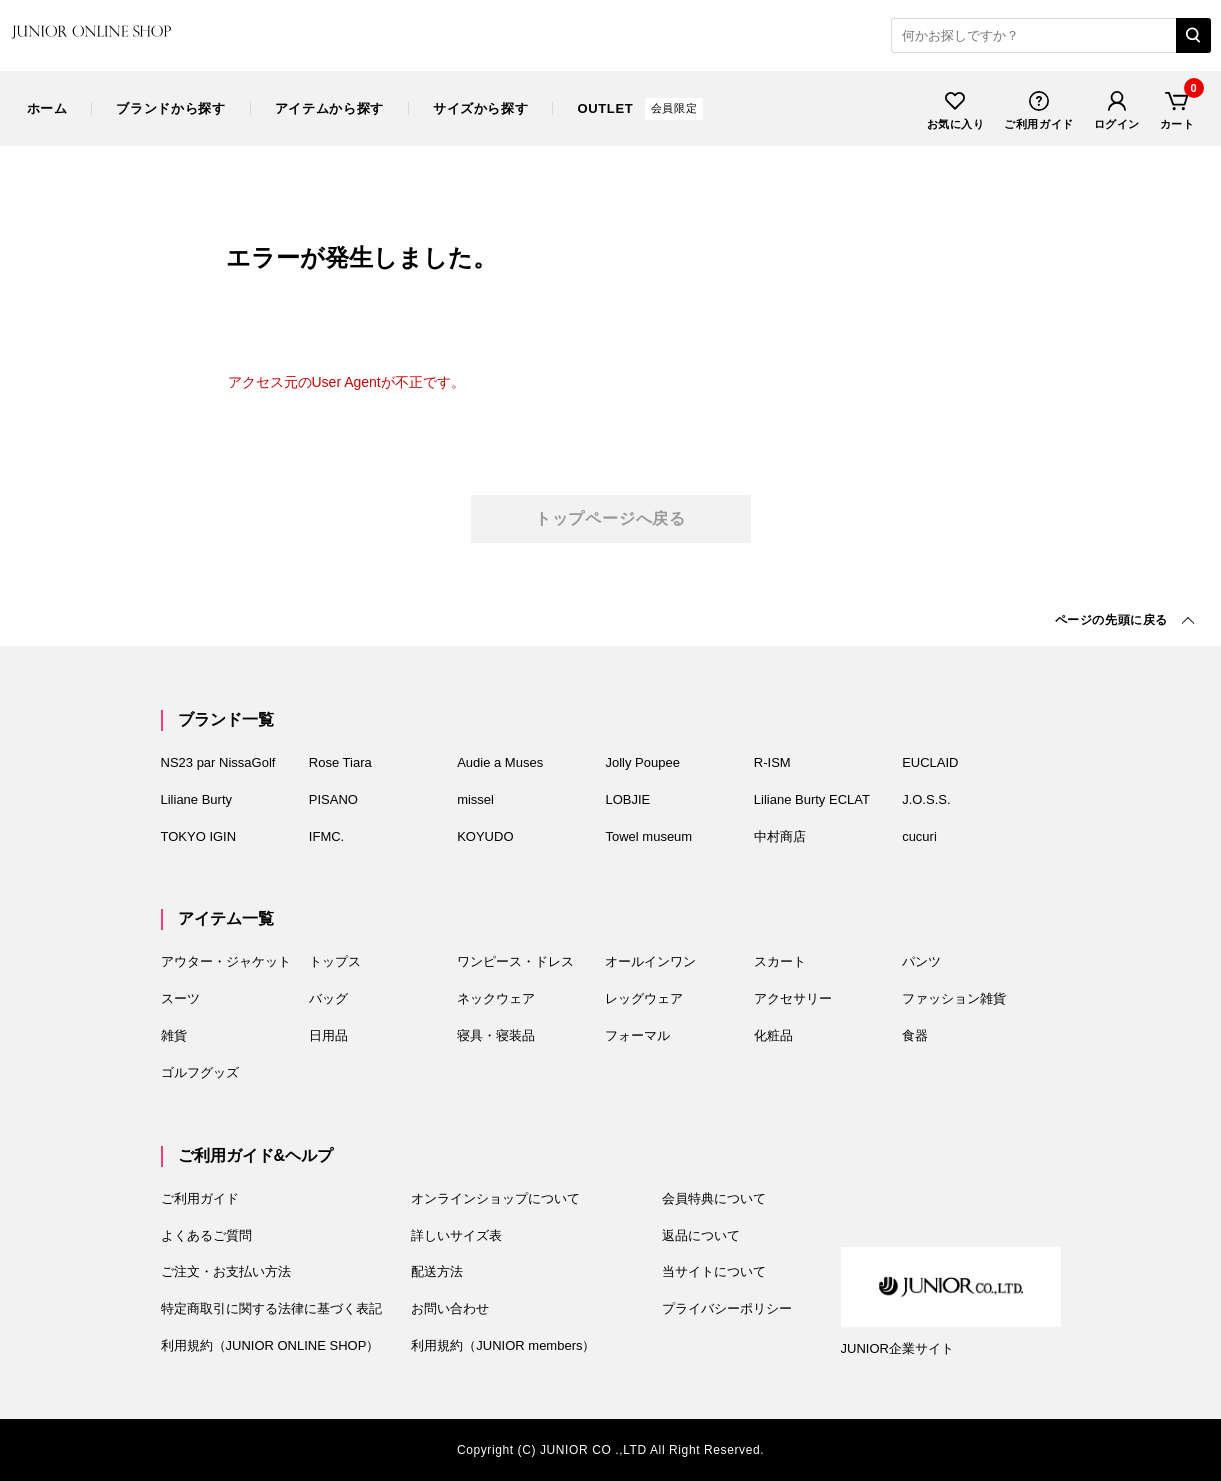 This screenshot has height=1481, width=1221. I want to click on ご利用ガイド, so click(1038, 108).